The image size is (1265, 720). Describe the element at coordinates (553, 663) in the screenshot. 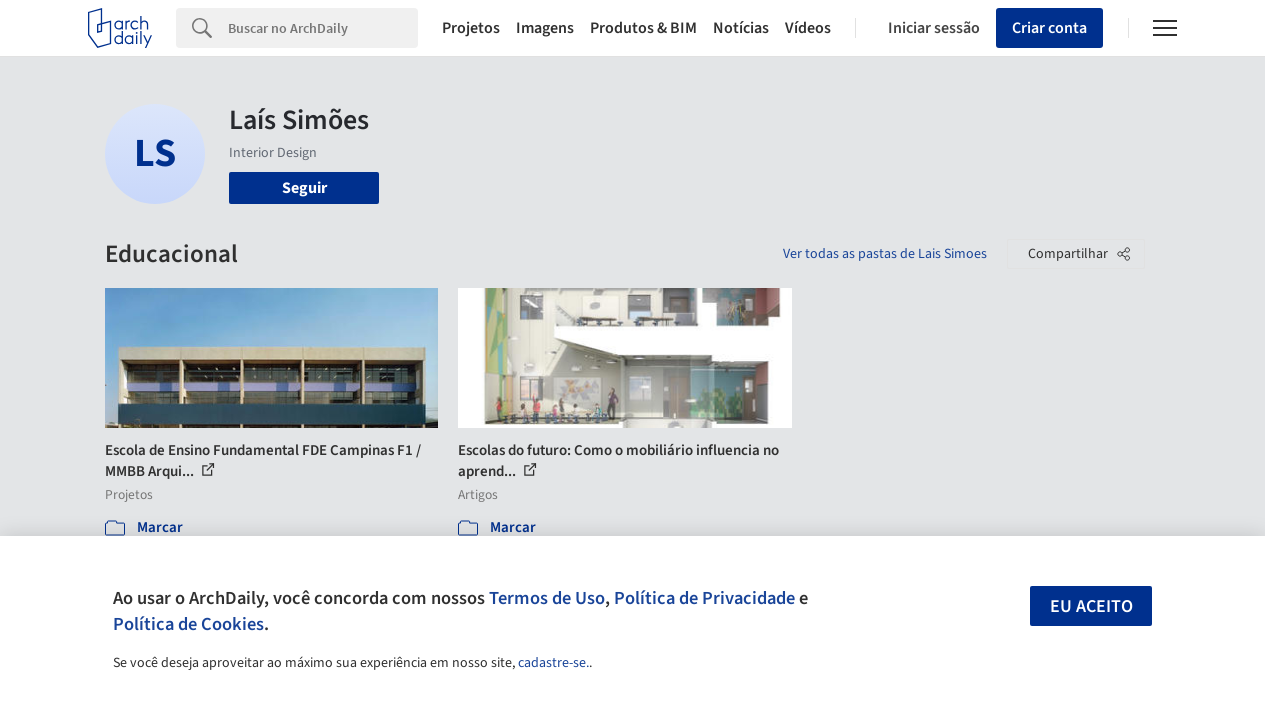

I see `cadastre-se.` at that location.